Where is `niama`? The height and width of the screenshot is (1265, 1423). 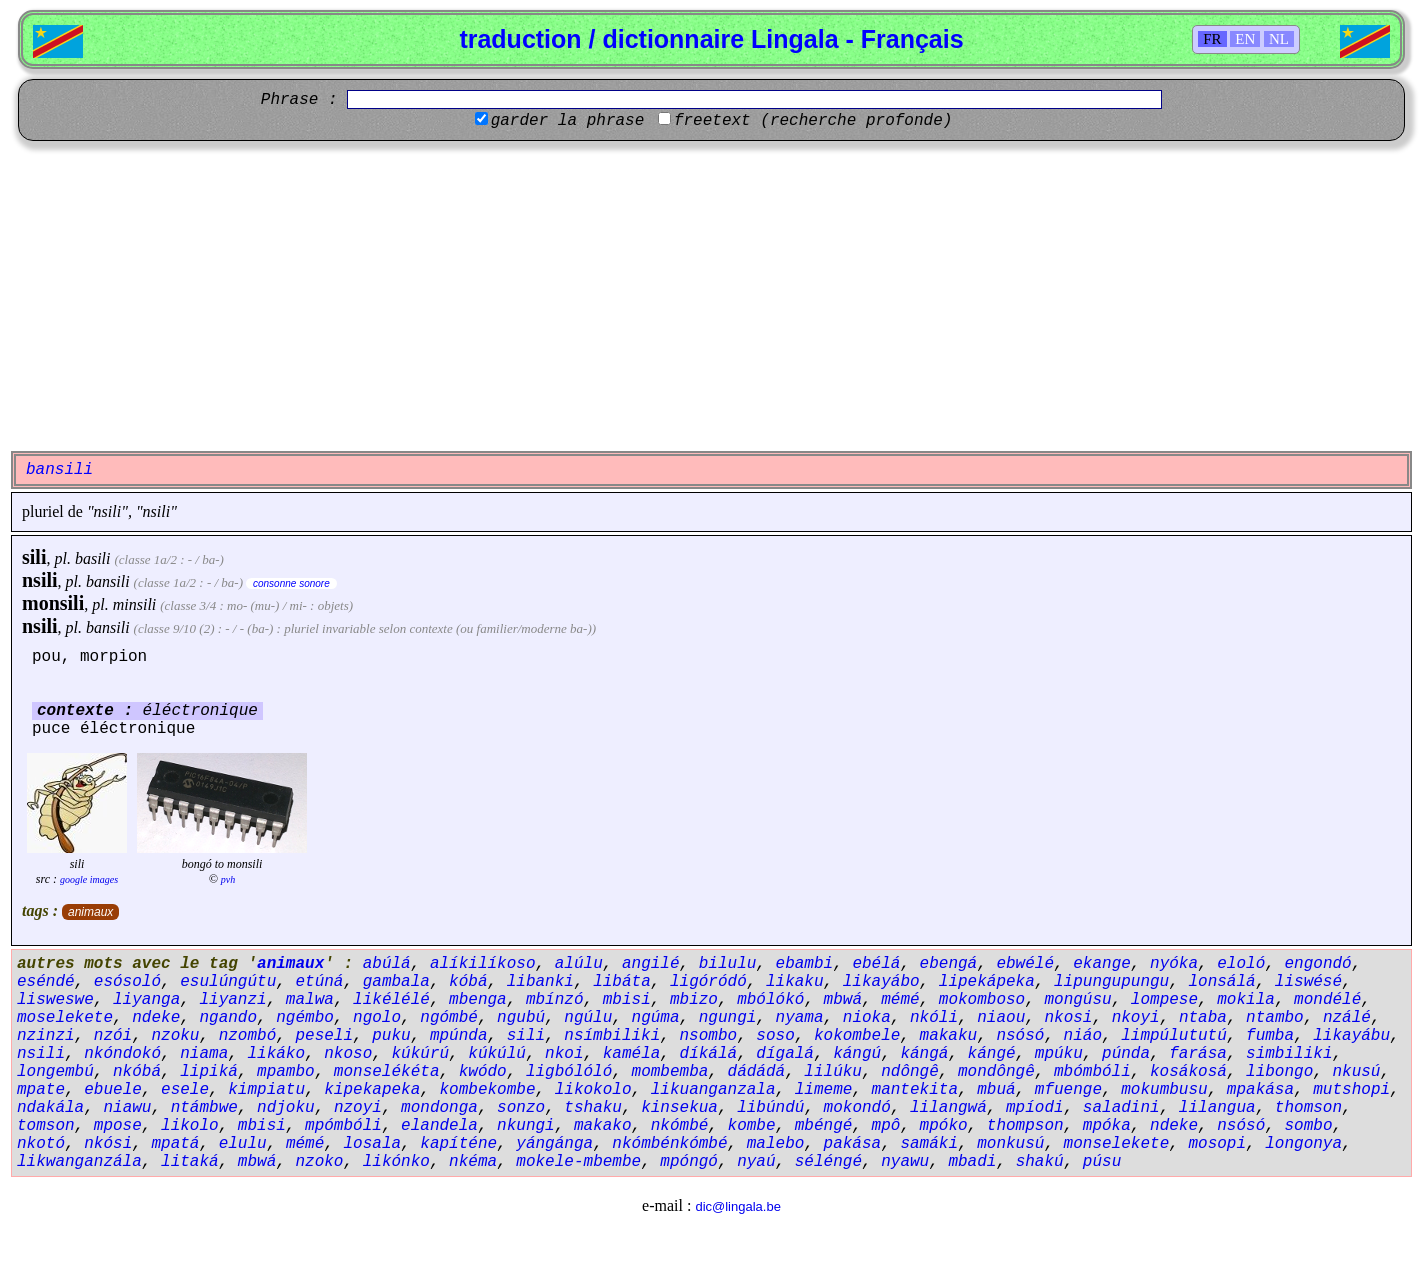 niama is located at coordinates (204, 1054).